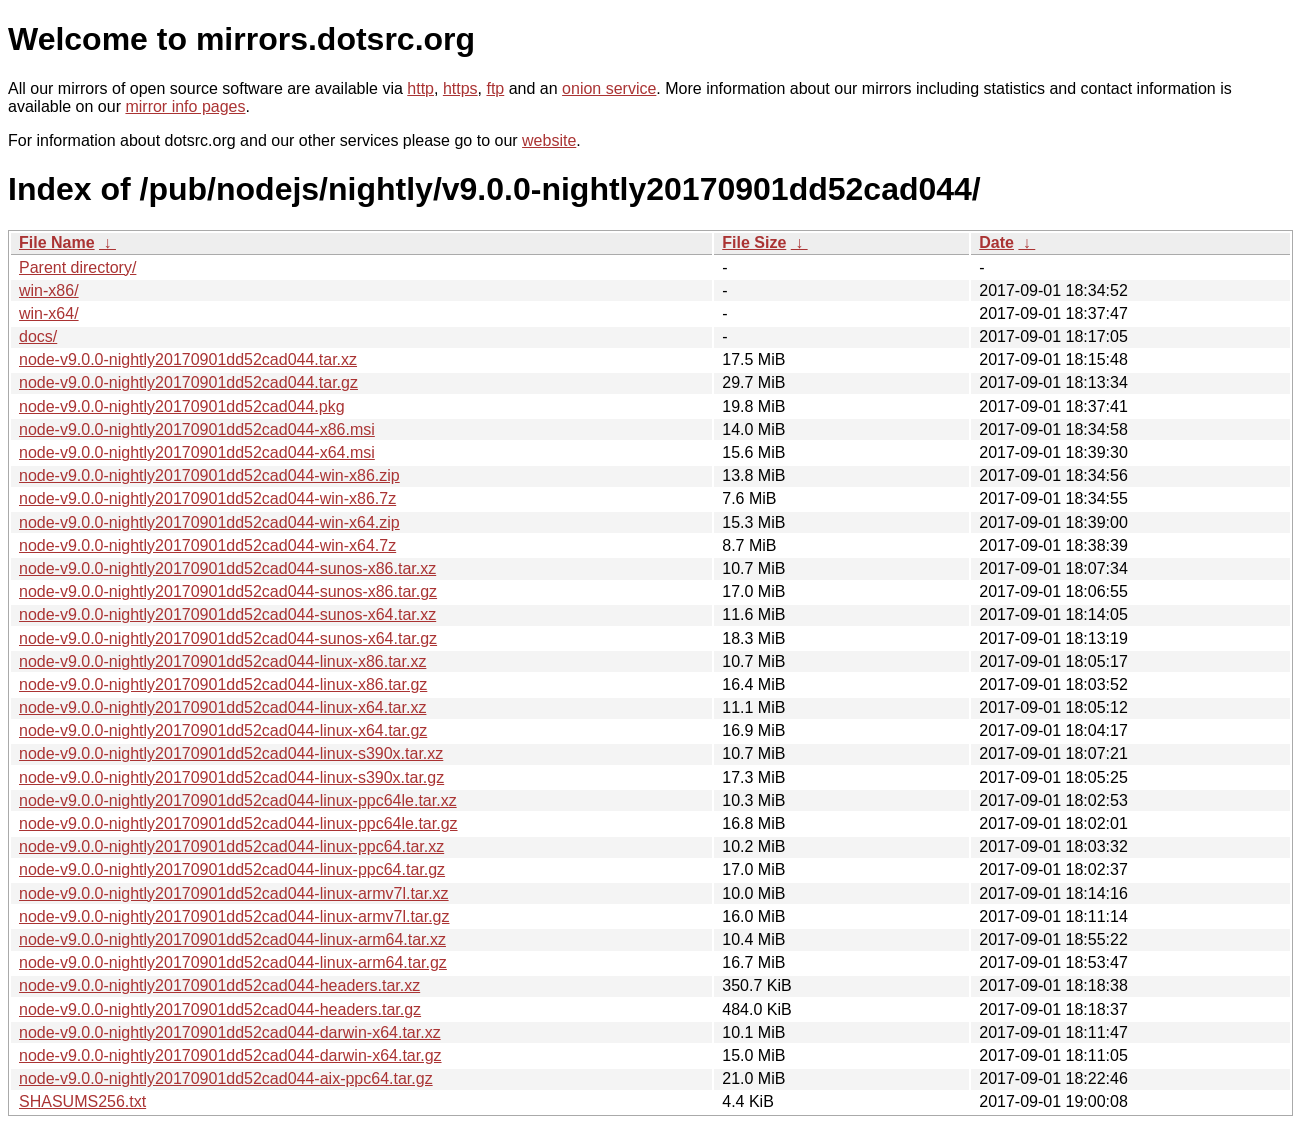  Describe the element at coordinates (232, 869) in the screenshot. I see `node-v9.0.0-nightly20170901dd52cad044-linux-ppc64.tar.gz` at that location.